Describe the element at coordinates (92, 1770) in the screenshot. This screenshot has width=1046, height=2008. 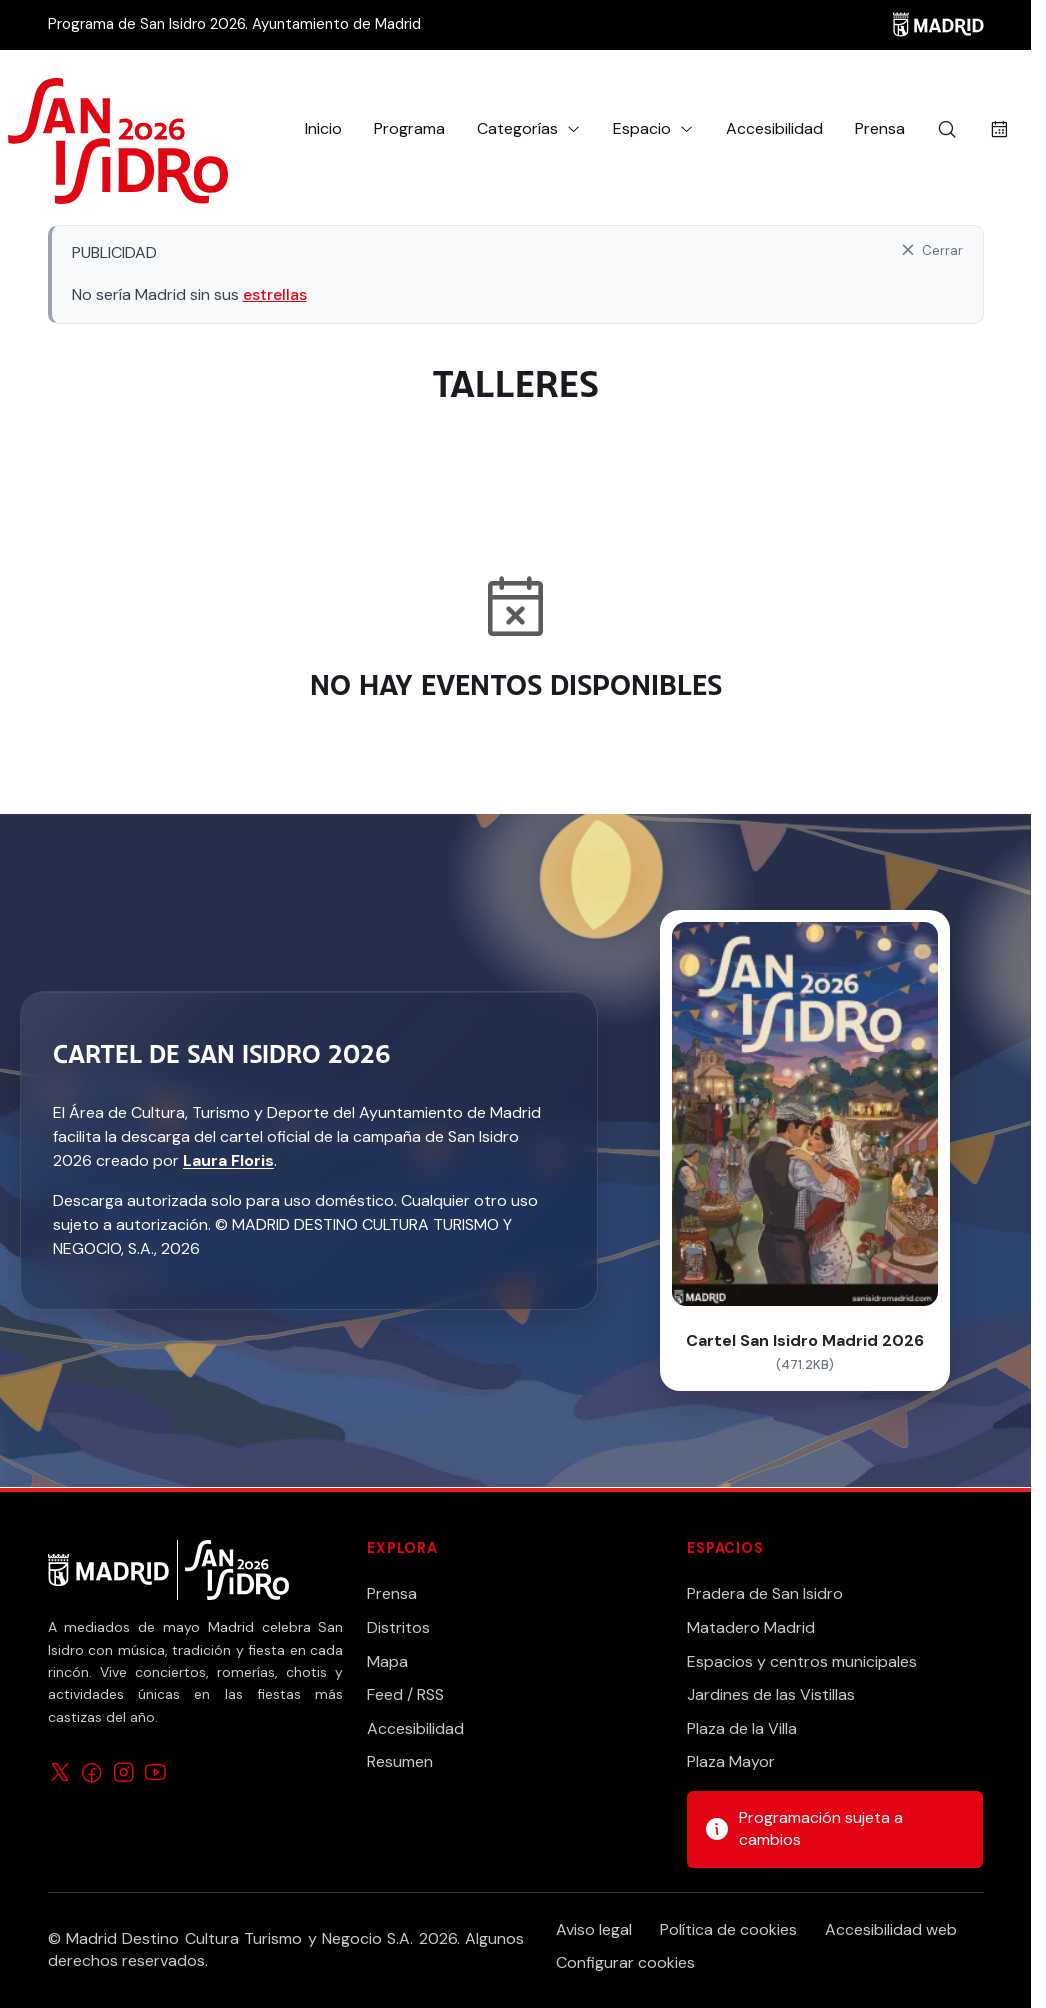
I see `[Síguenos en Facebook]` at that location.